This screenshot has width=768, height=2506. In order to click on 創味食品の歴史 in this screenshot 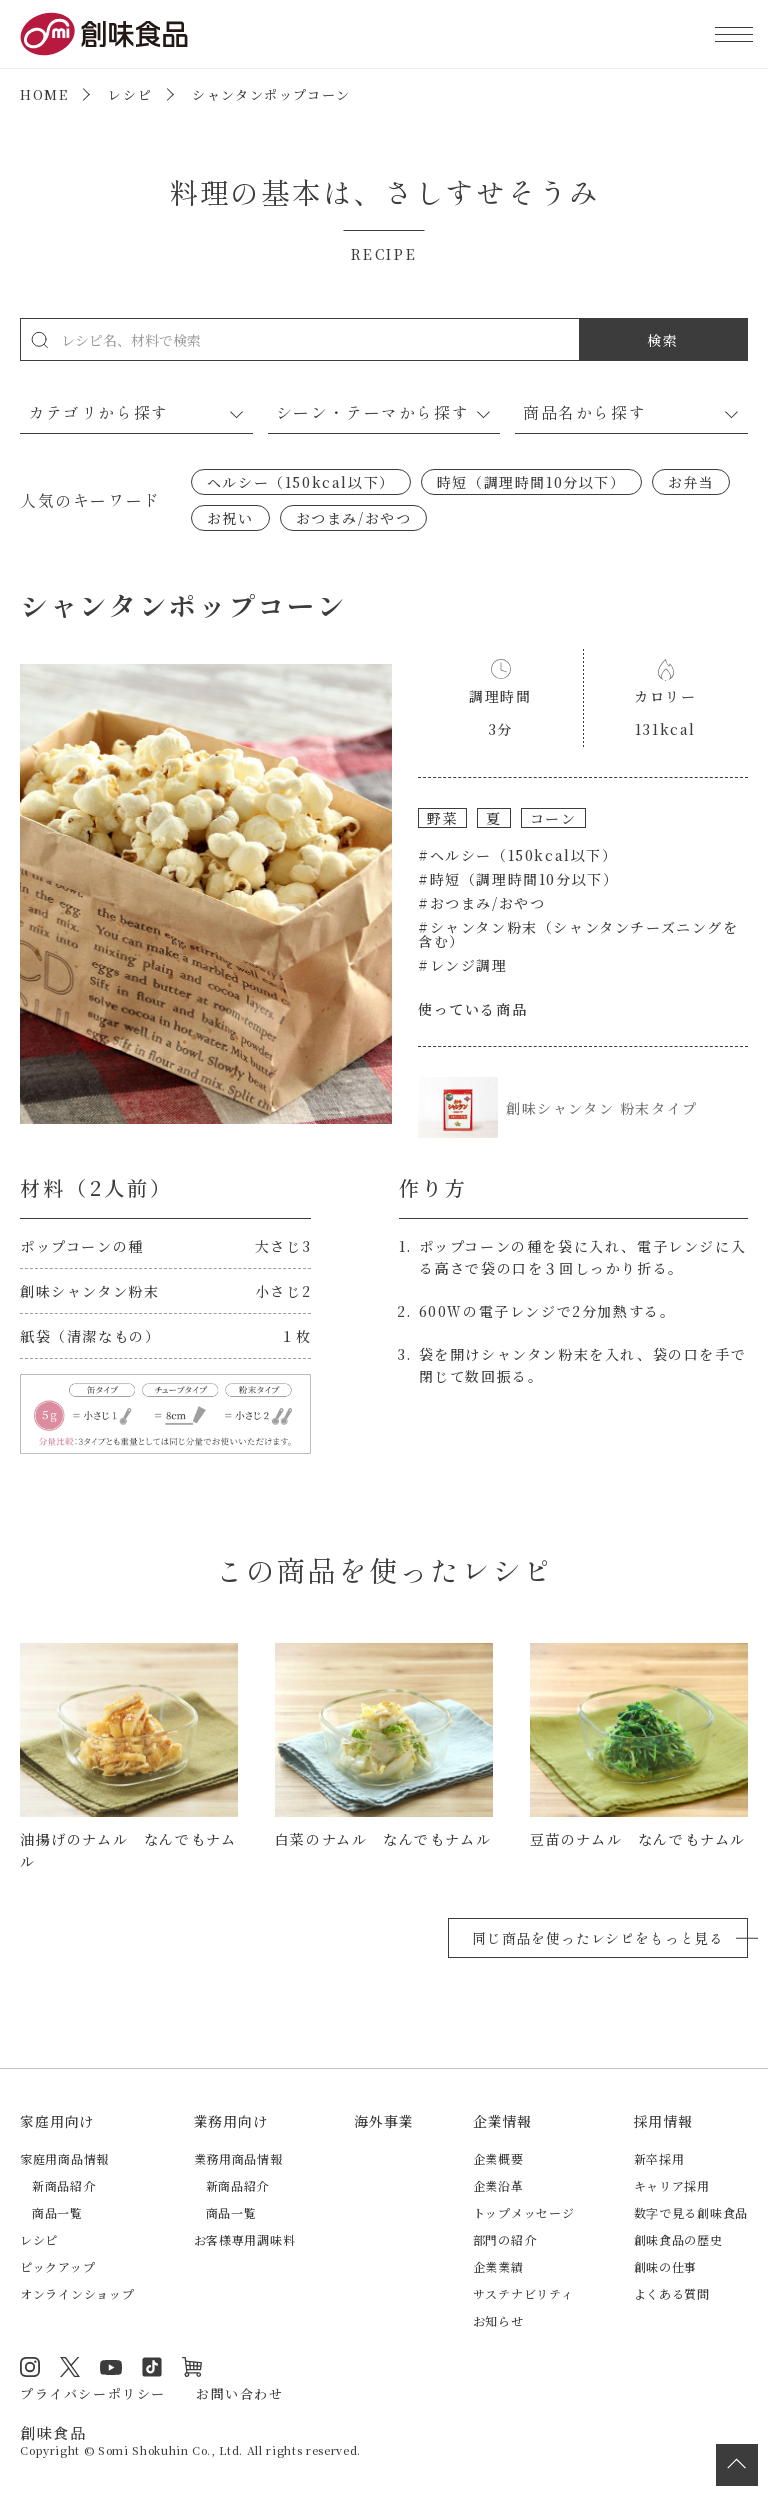, I will do `click(678, 2239)`.